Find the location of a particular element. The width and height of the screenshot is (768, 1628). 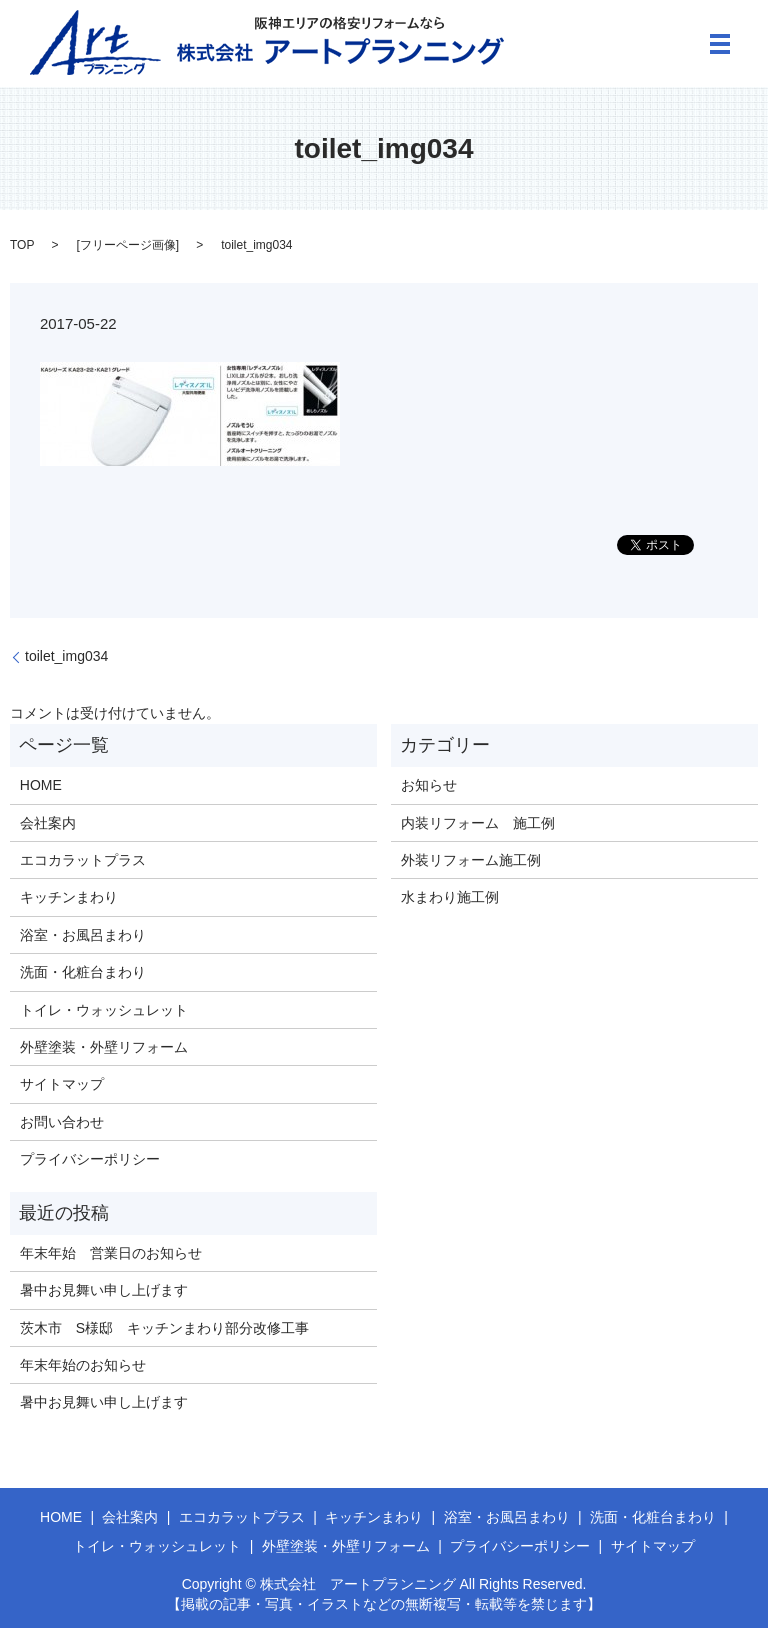

お知らせ is located at coordinates (429, 785).